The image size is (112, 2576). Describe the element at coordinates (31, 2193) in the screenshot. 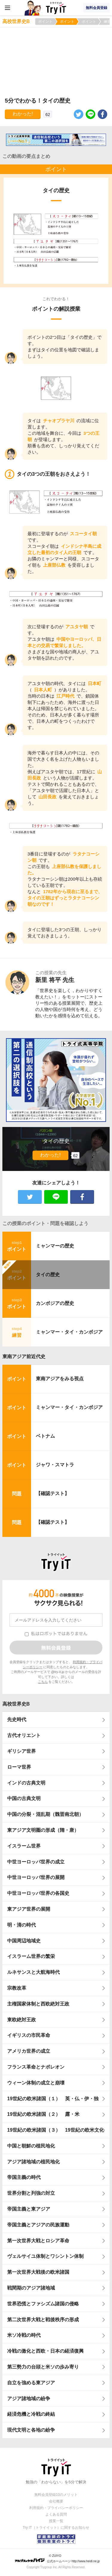

I see `世界分割と列強の対立` at that location.